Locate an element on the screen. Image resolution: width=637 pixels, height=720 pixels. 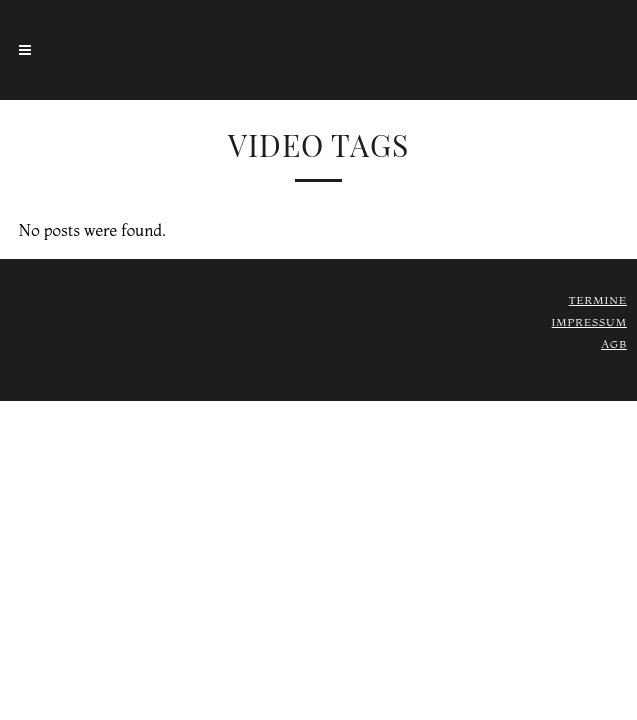
AGB is located at coordinates (614, 344).